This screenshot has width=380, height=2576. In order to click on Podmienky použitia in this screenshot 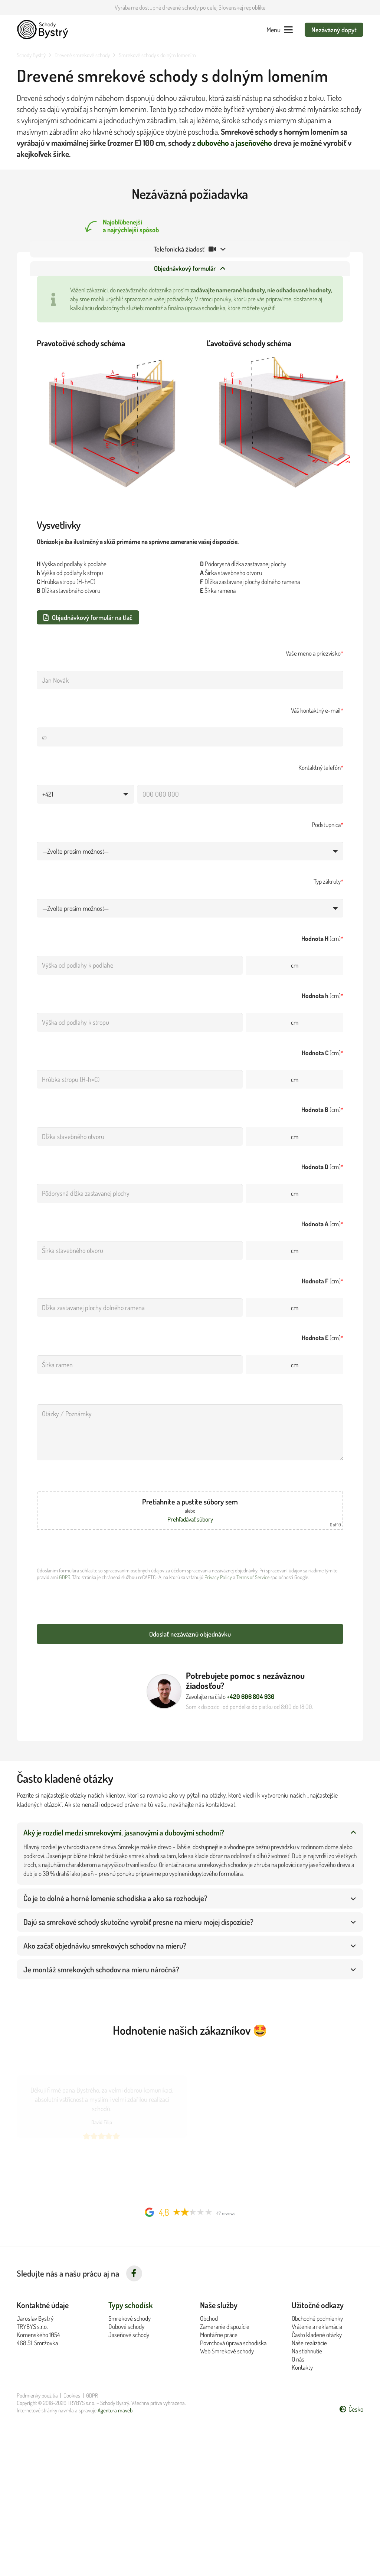, I will do `click(37, 2392)`.